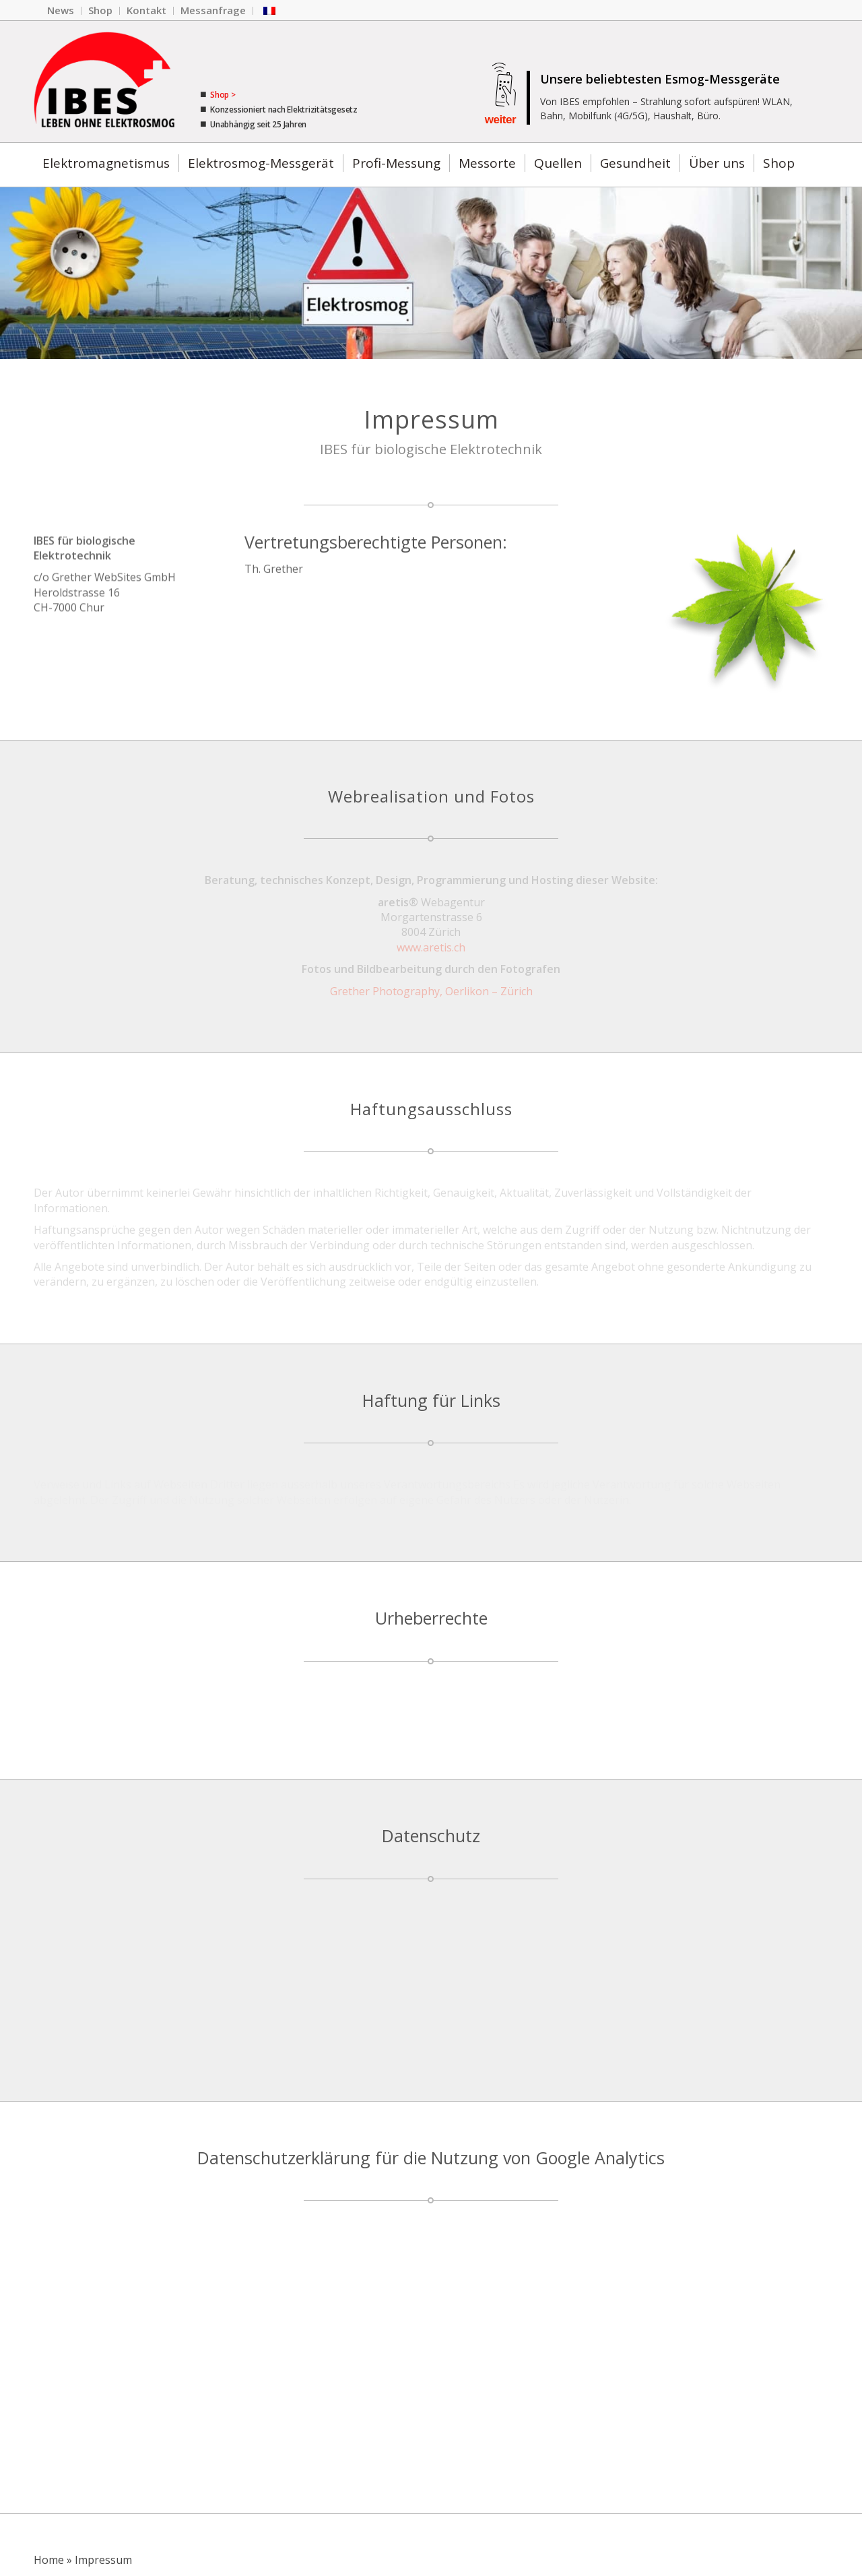 The image size is (862, 2576). What do you see at coordinates (104, 81) in the screenshot?
I see `[Das IBES Firmen-Logo.]` at bounding box center [104, 81].